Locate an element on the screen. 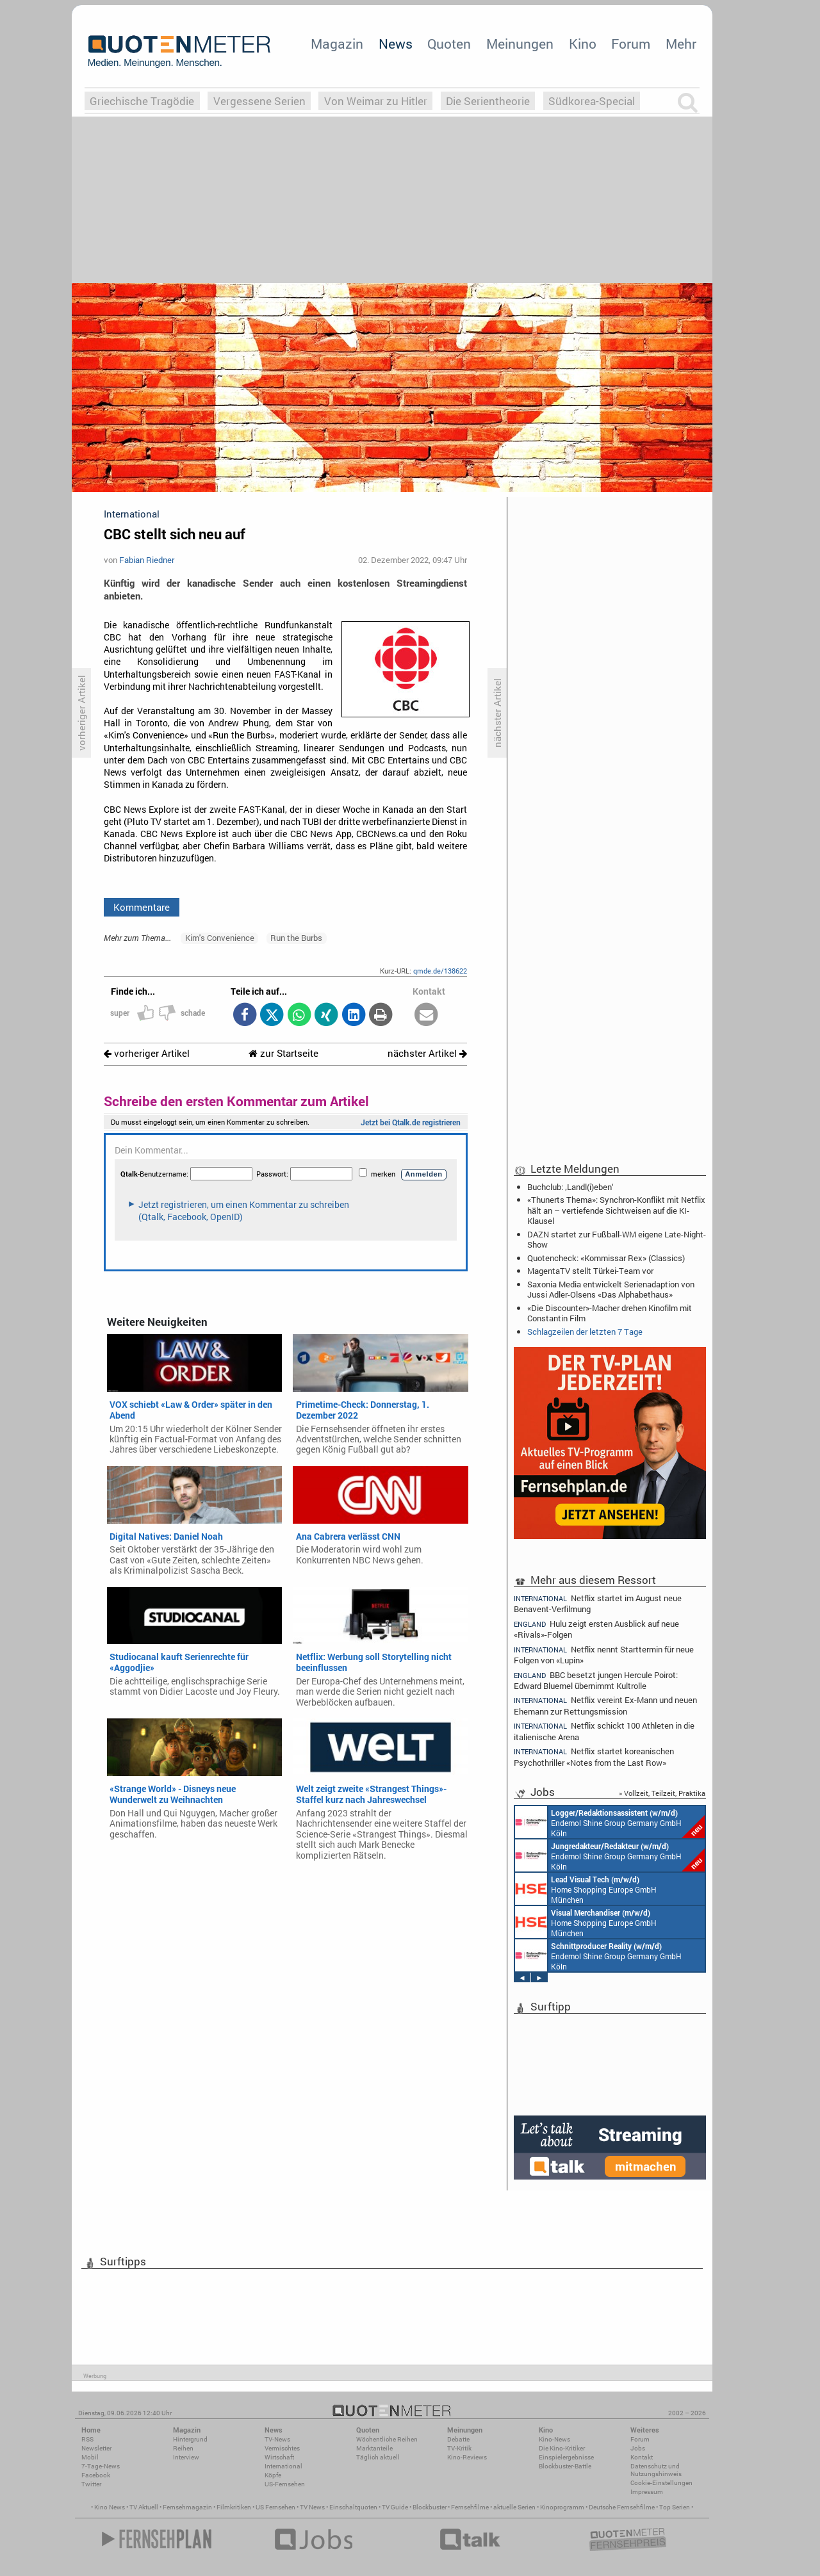  Run the Burbs is located at coordinates (296, 938).